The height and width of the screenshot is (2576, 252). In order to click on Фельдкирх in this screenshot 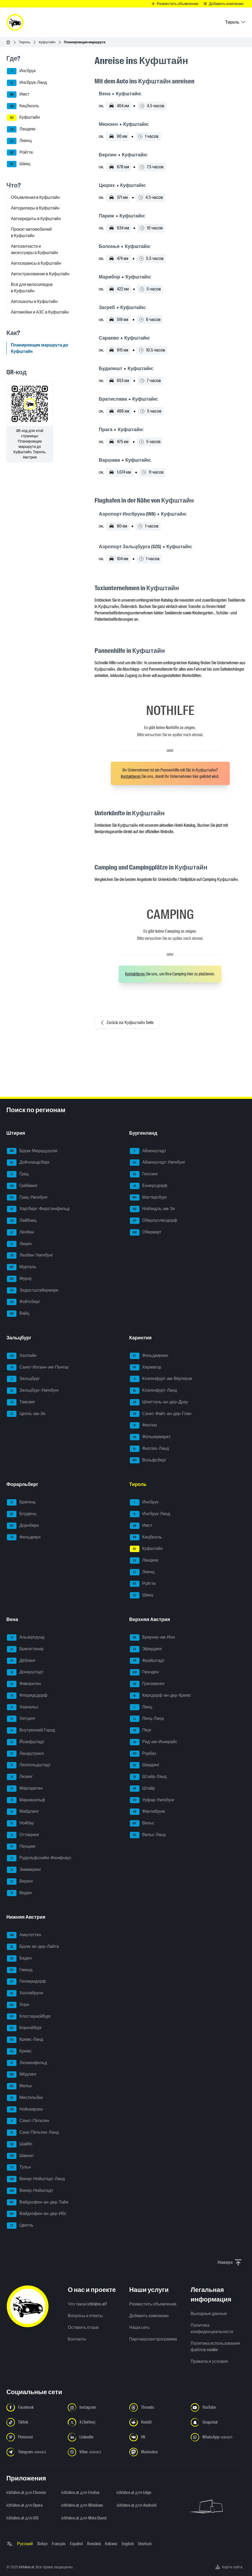, I will do `click(24, 1537)`.